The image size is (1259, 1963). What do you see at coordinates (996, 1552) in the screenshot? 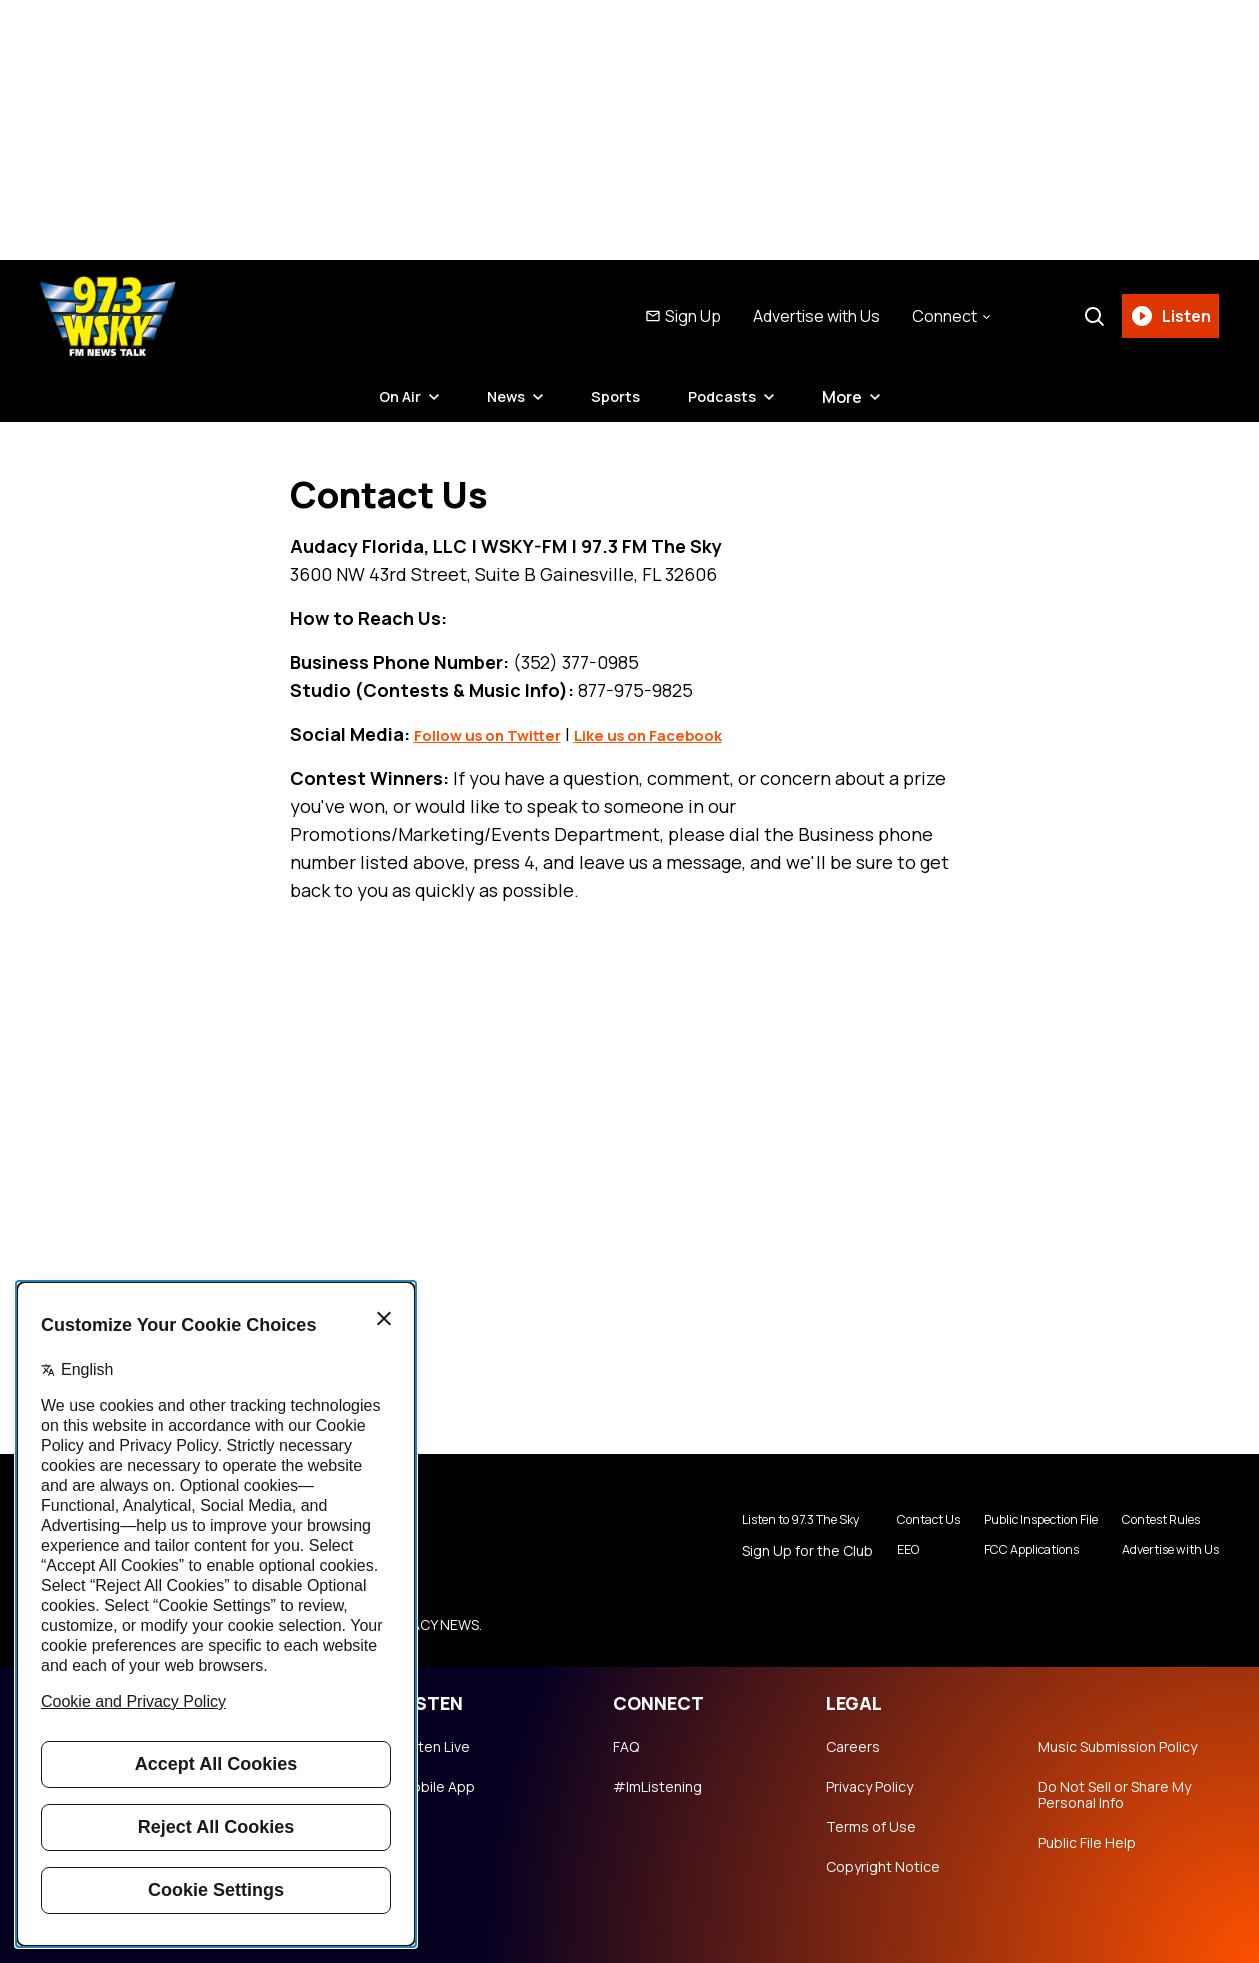
I see `FCC Applications` at bounding box center [996, 1552].